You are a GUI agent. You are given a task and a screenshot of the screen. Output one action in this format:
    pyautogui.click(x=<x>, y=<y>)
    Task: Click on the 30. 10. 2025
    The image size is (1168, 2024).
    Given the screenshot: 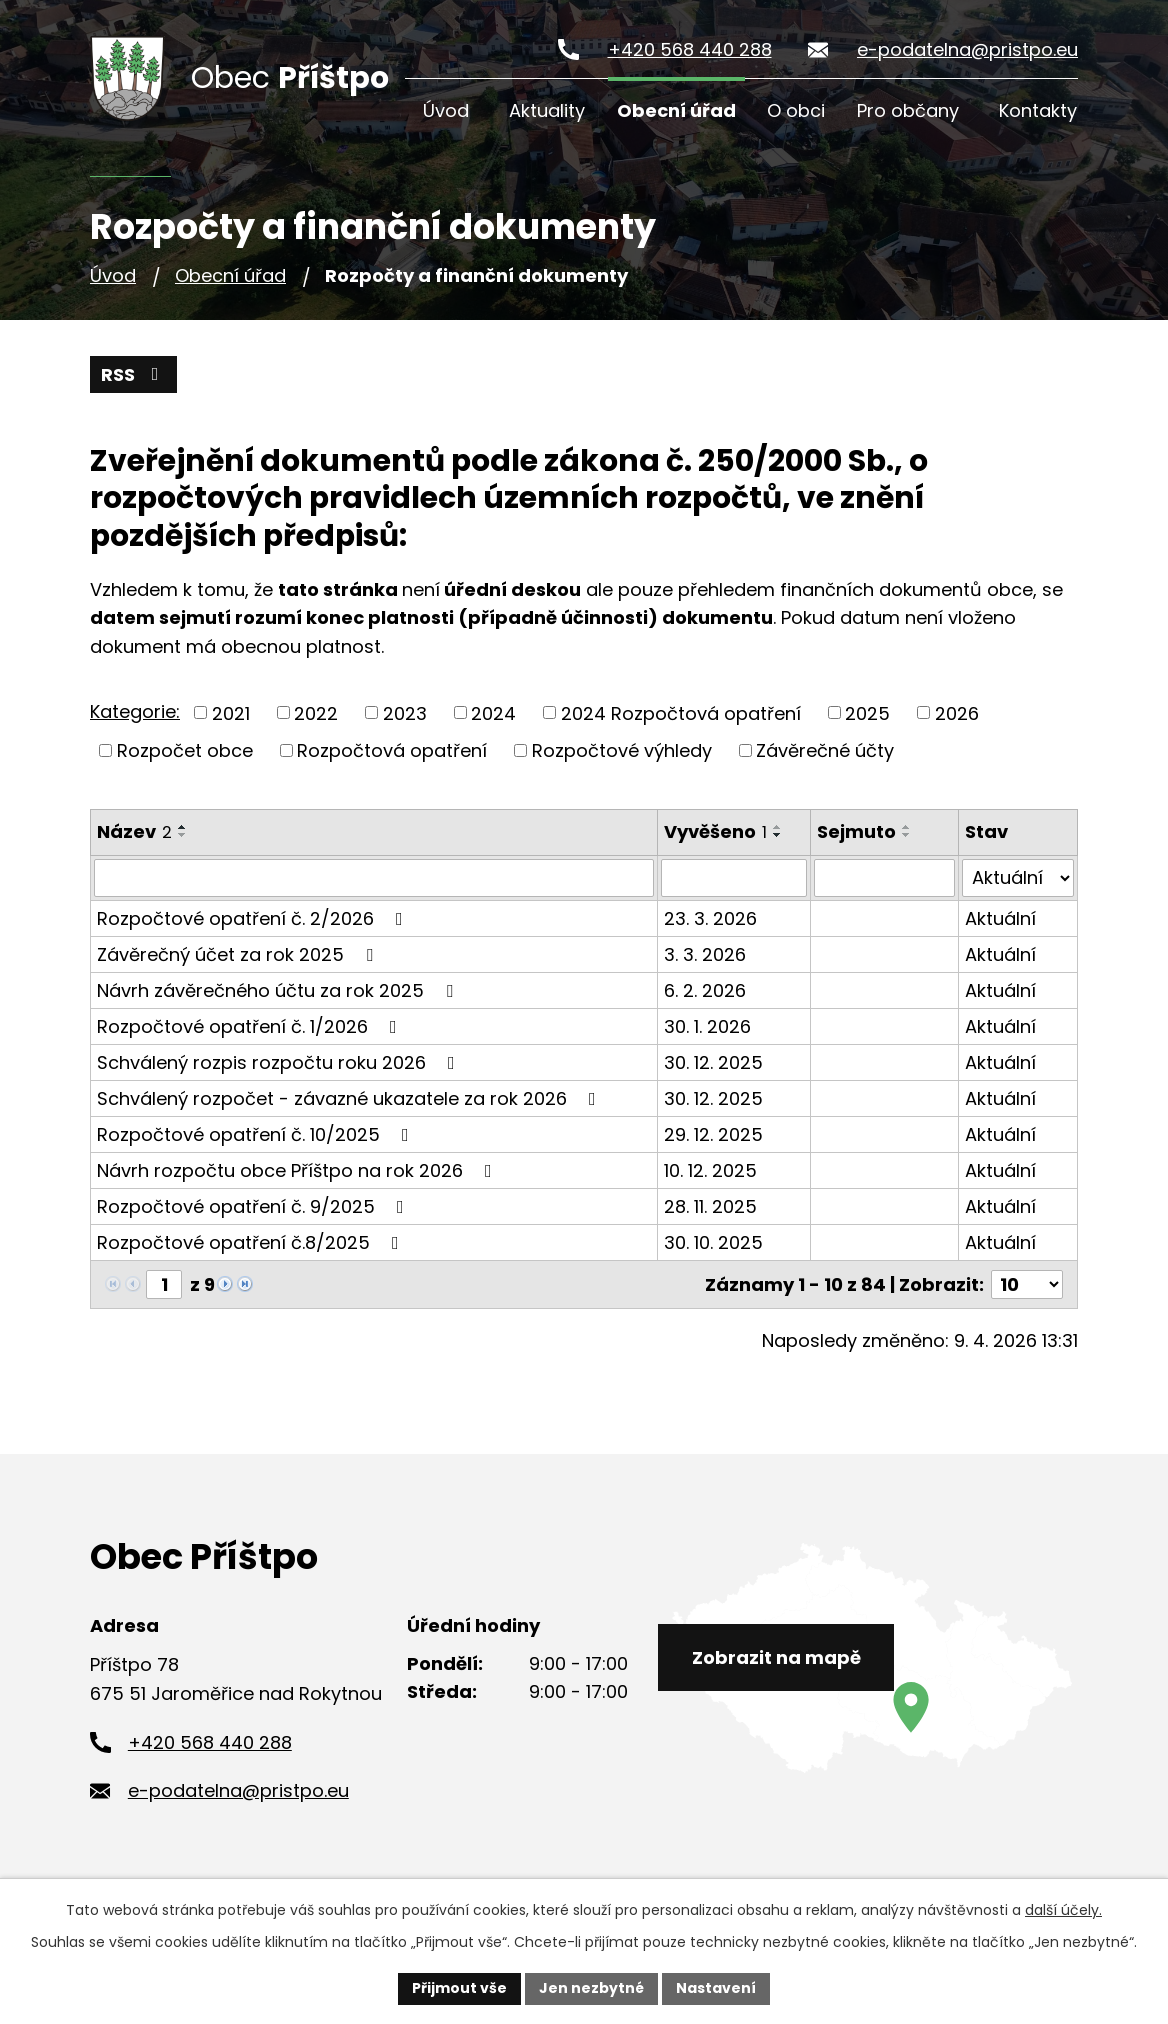 What is the action you would take?
    pyautogui.click(x=713, y=1242)
    